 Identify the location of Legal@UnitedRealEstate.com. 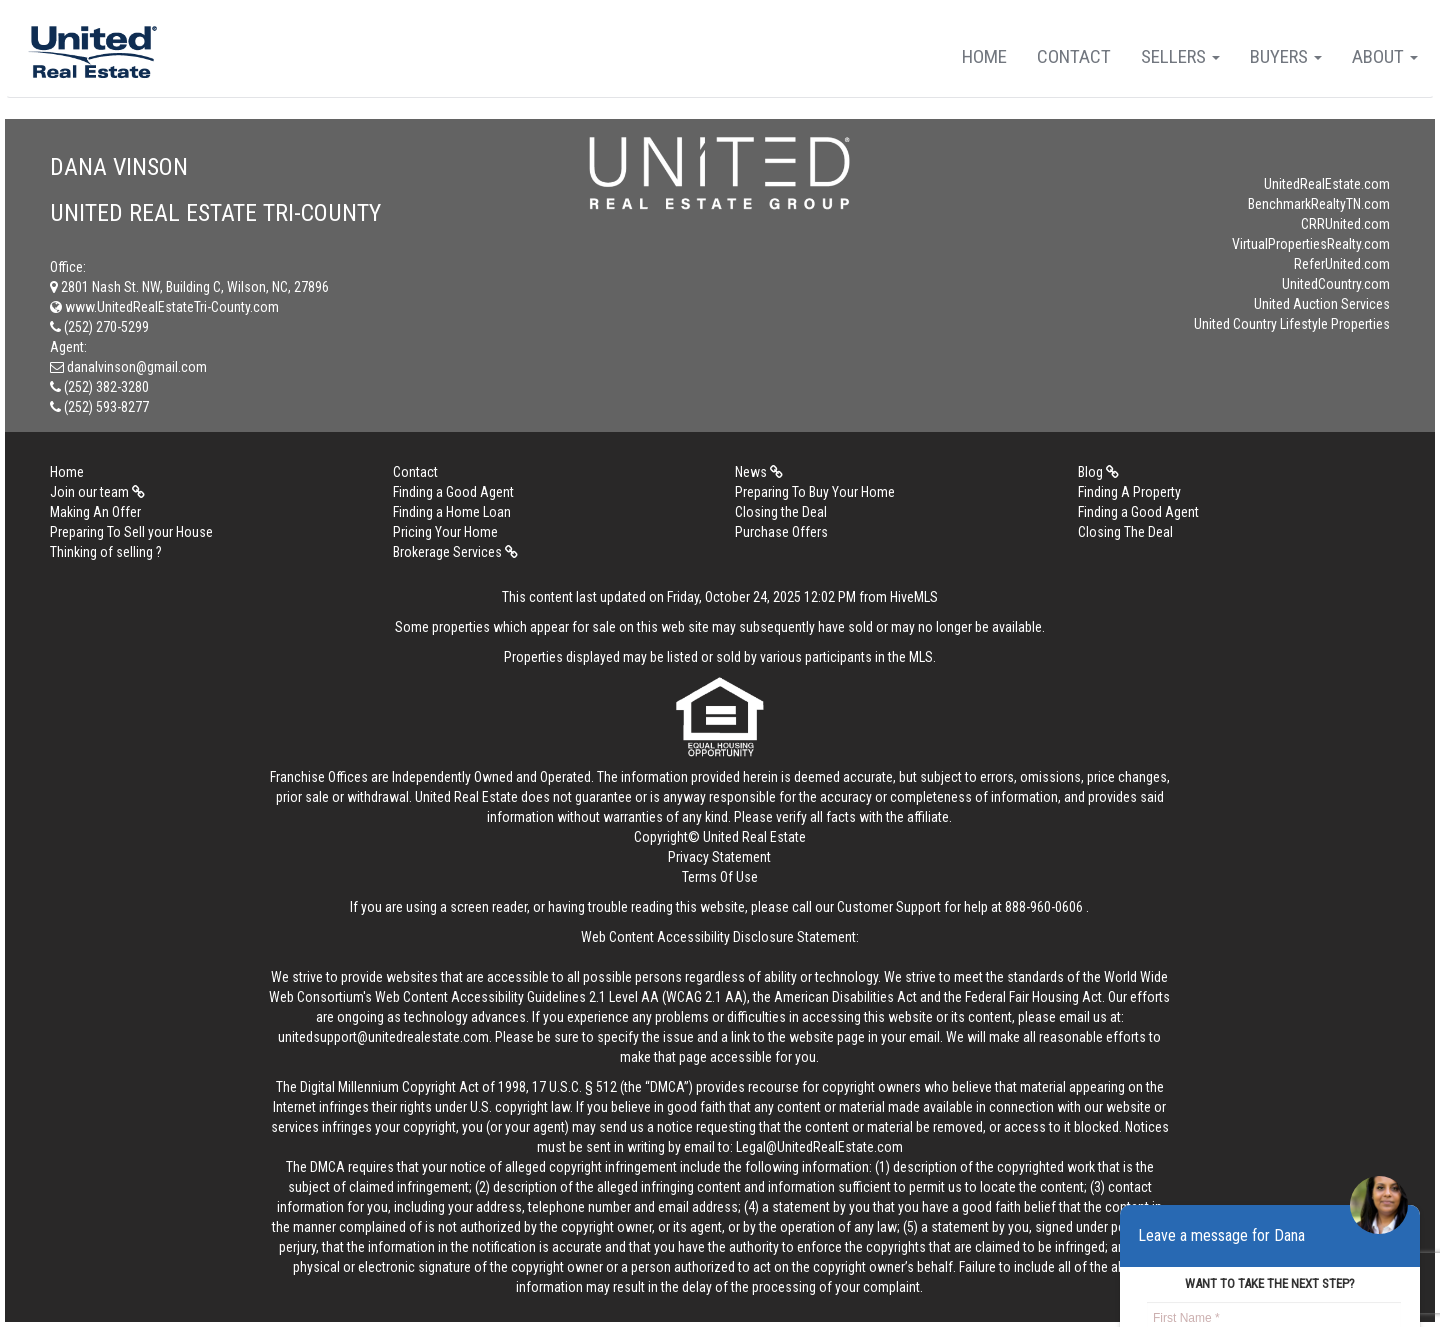
(819, 1147).